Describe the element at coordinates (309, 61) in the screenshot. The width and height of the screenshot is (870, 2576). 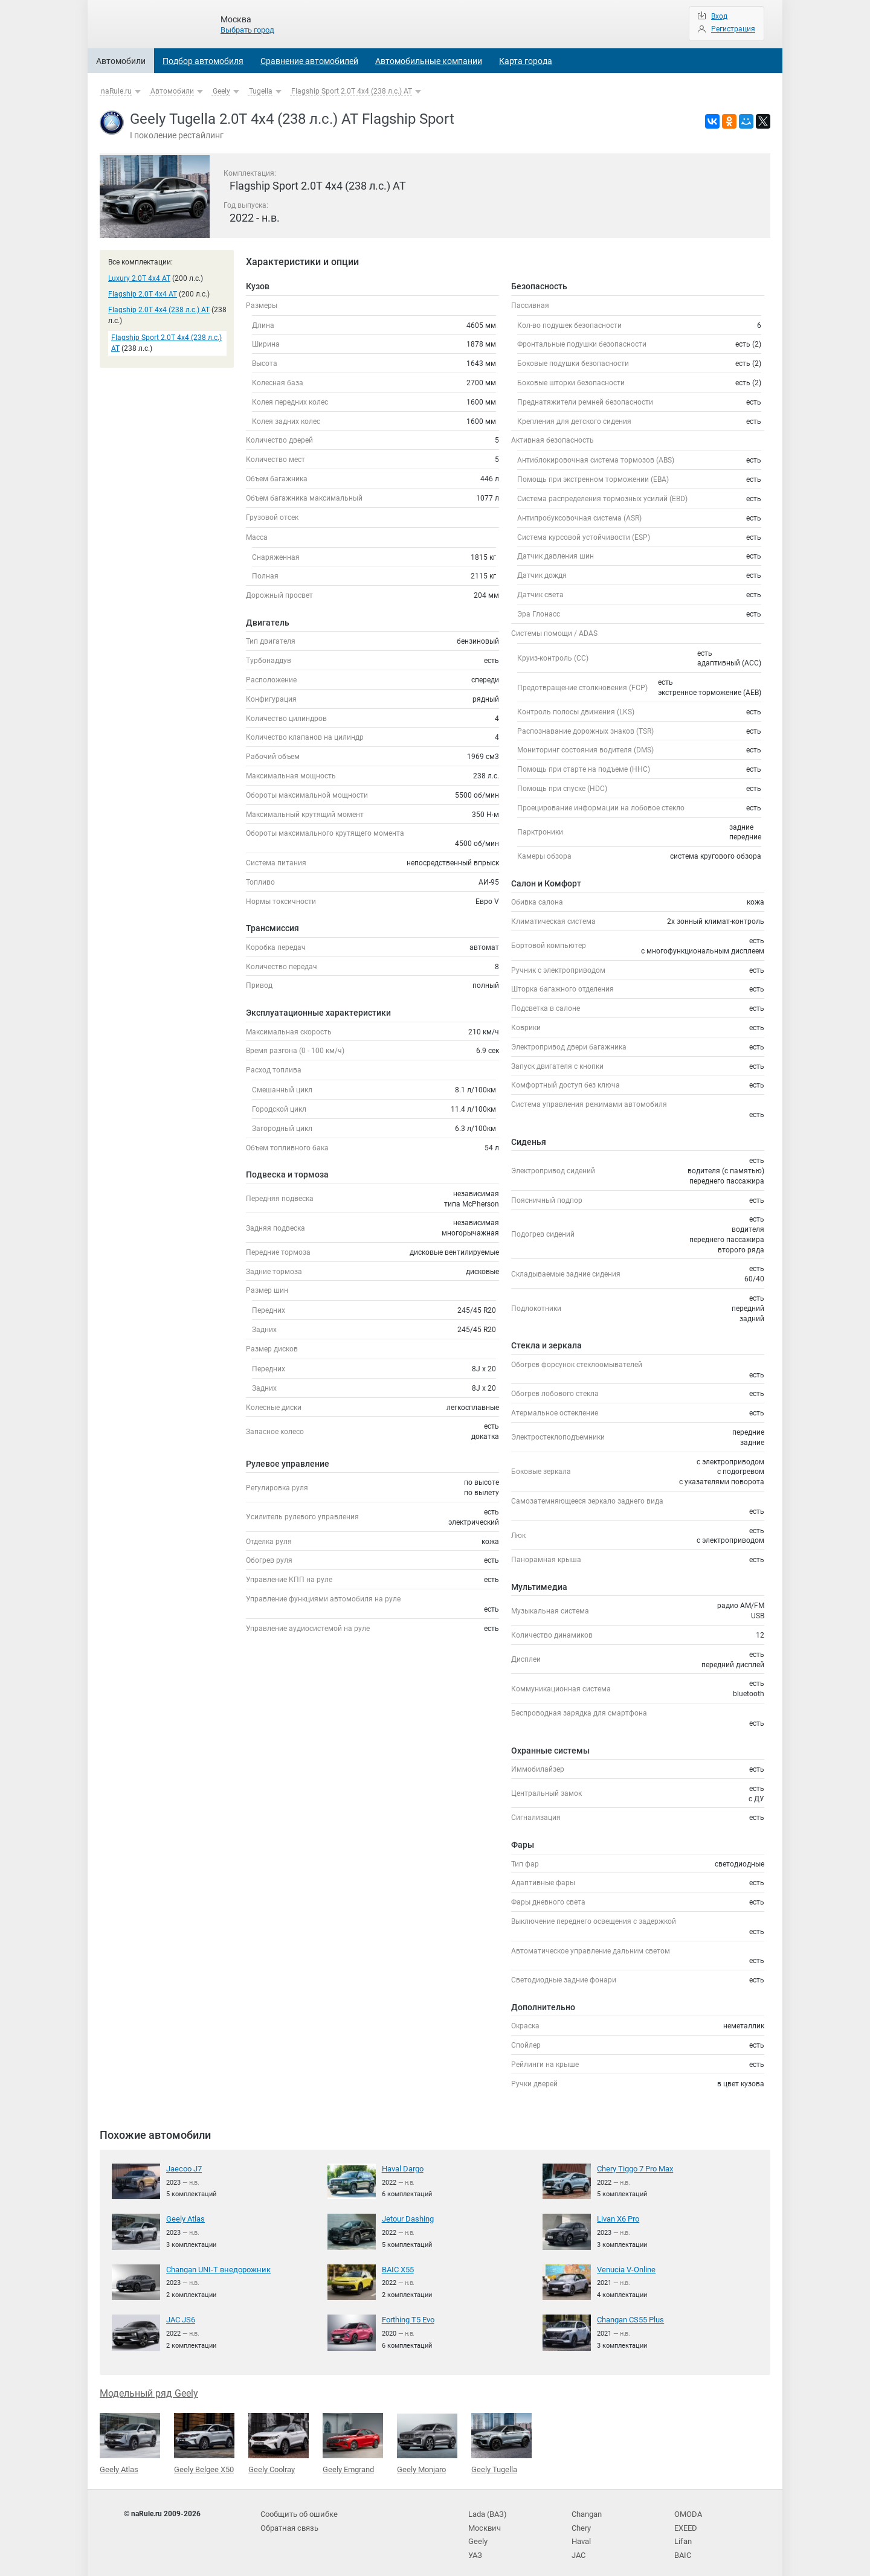
I see `Сравнение автомобилей` at that location.